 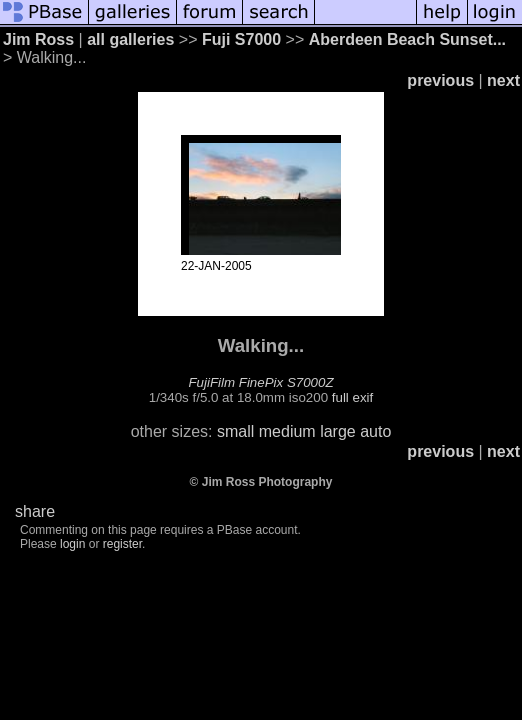 What do you see at coordinates (35, 511) in the screenshot?
I see `share` at bounding box center [35, 511].